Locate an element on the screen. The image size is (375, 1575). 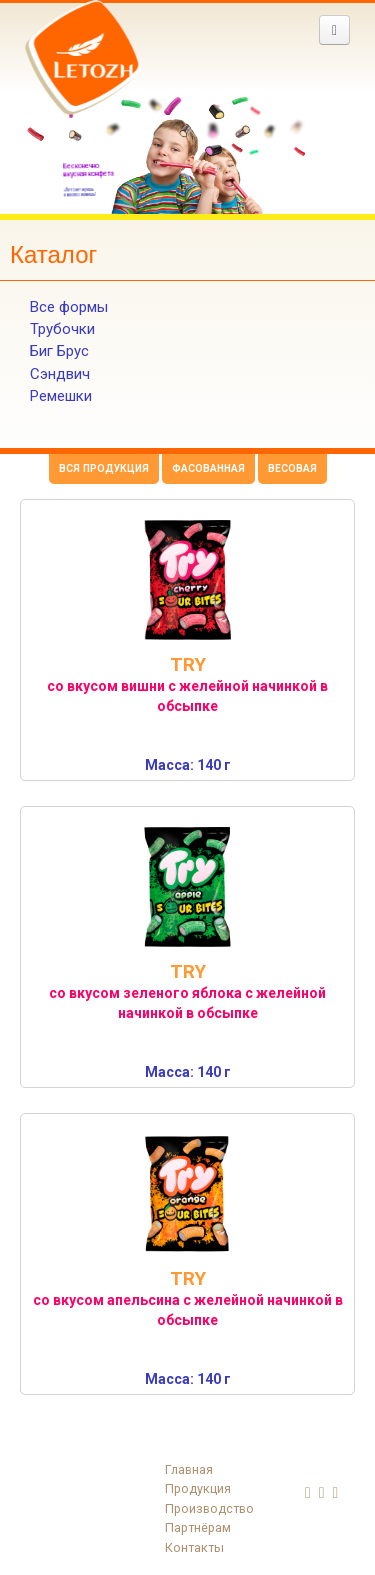
Сэндвич is located at coordinates (60, 374).